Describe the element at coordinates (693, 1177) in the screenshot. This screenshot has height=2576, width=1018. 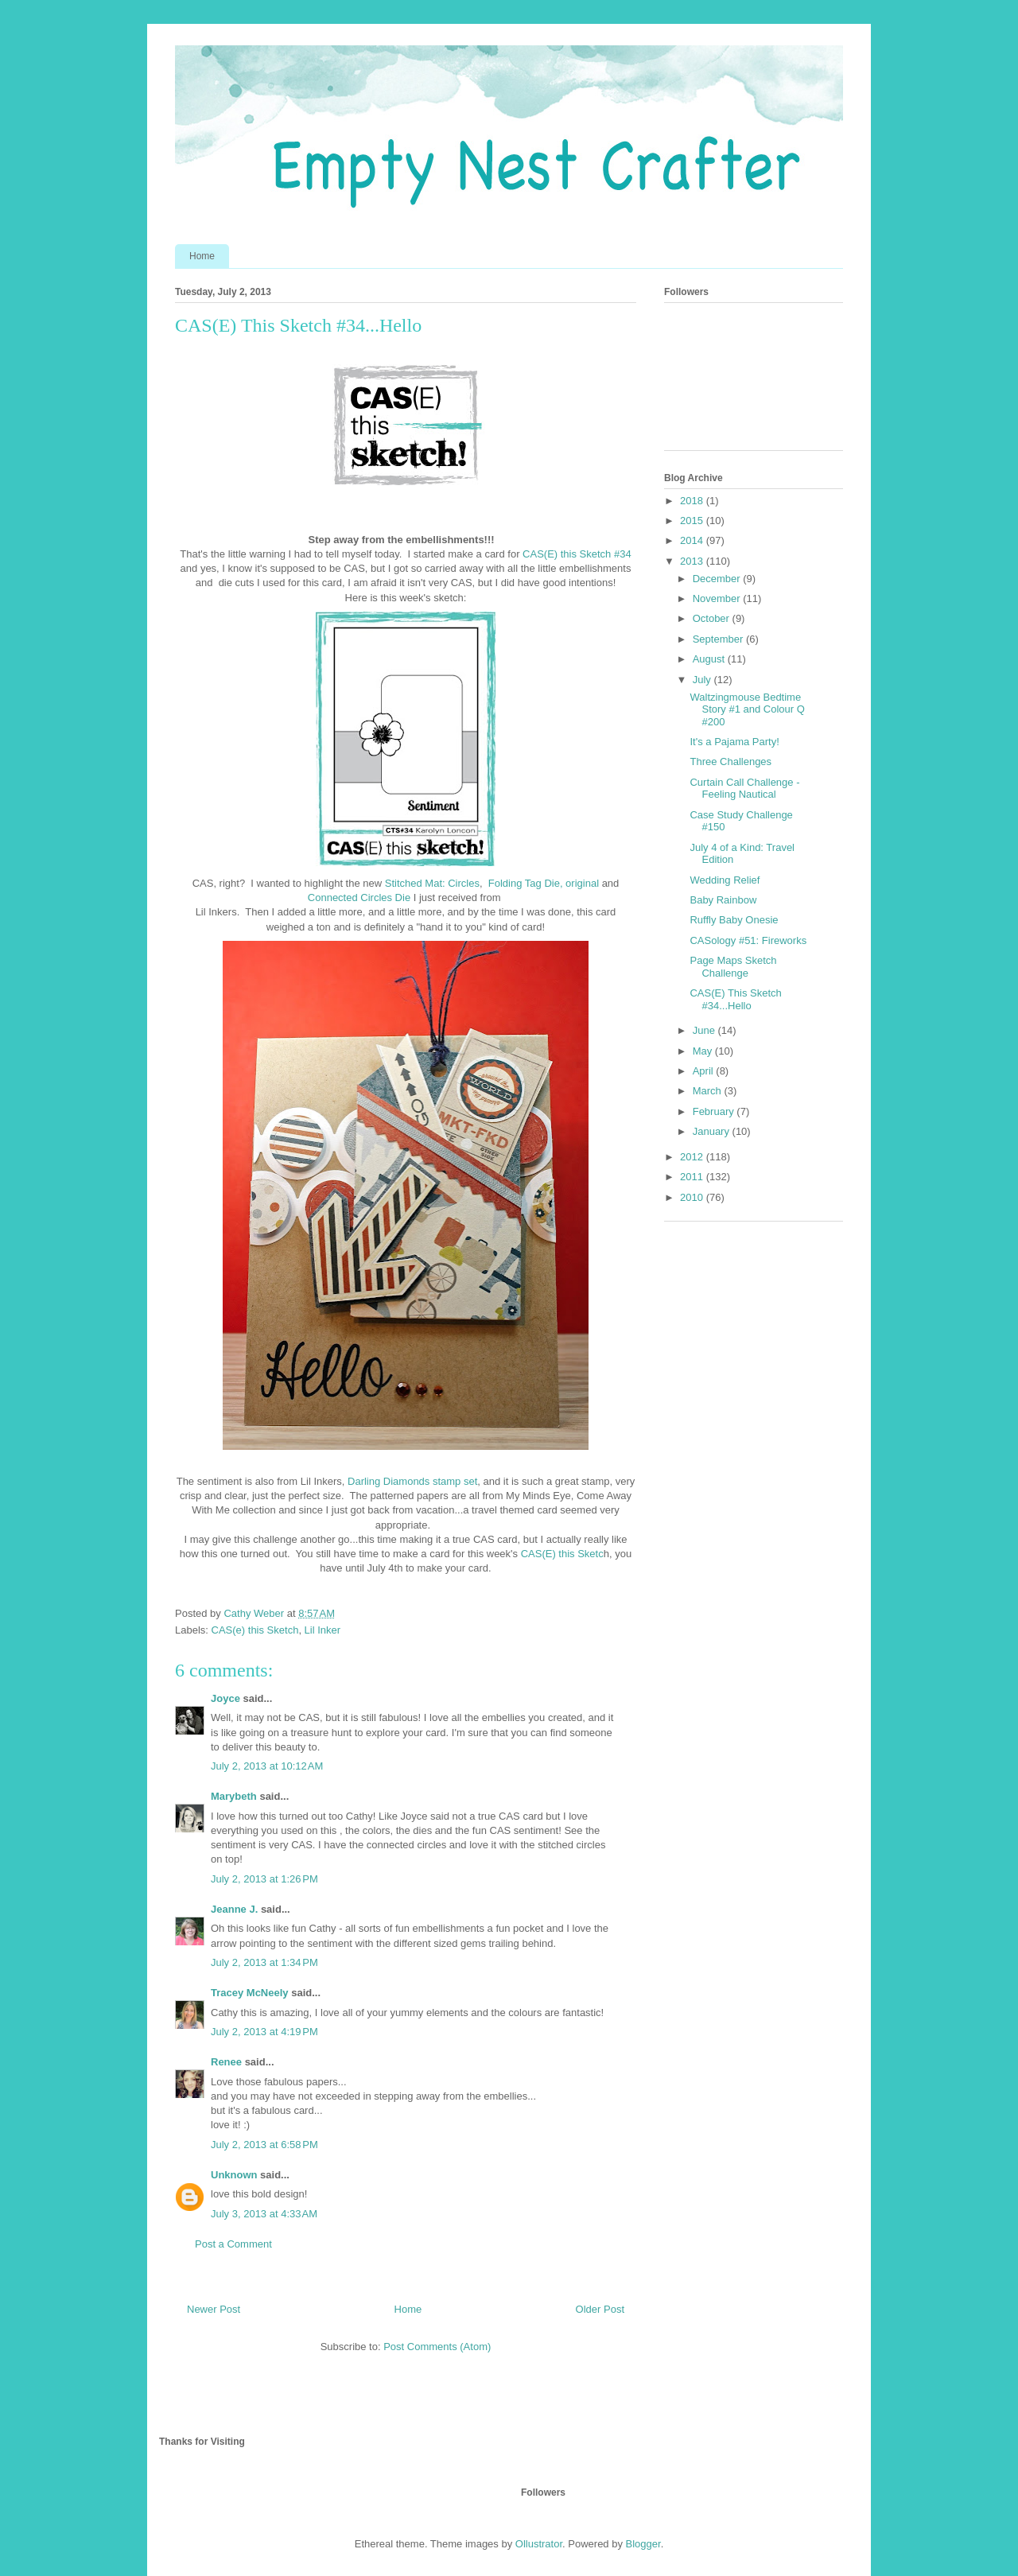
I see `2011` at that location.